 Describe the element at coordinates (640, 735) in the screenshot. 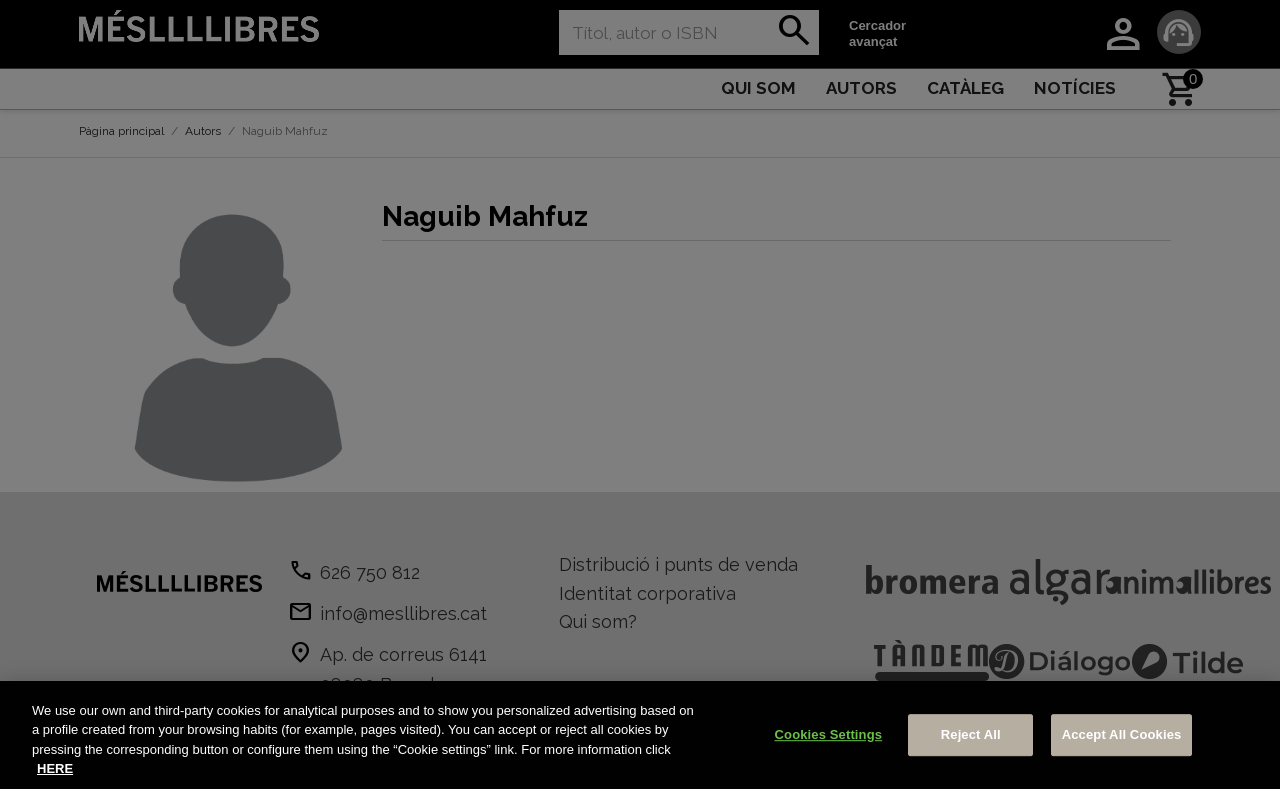

I see `[region]` at that location.